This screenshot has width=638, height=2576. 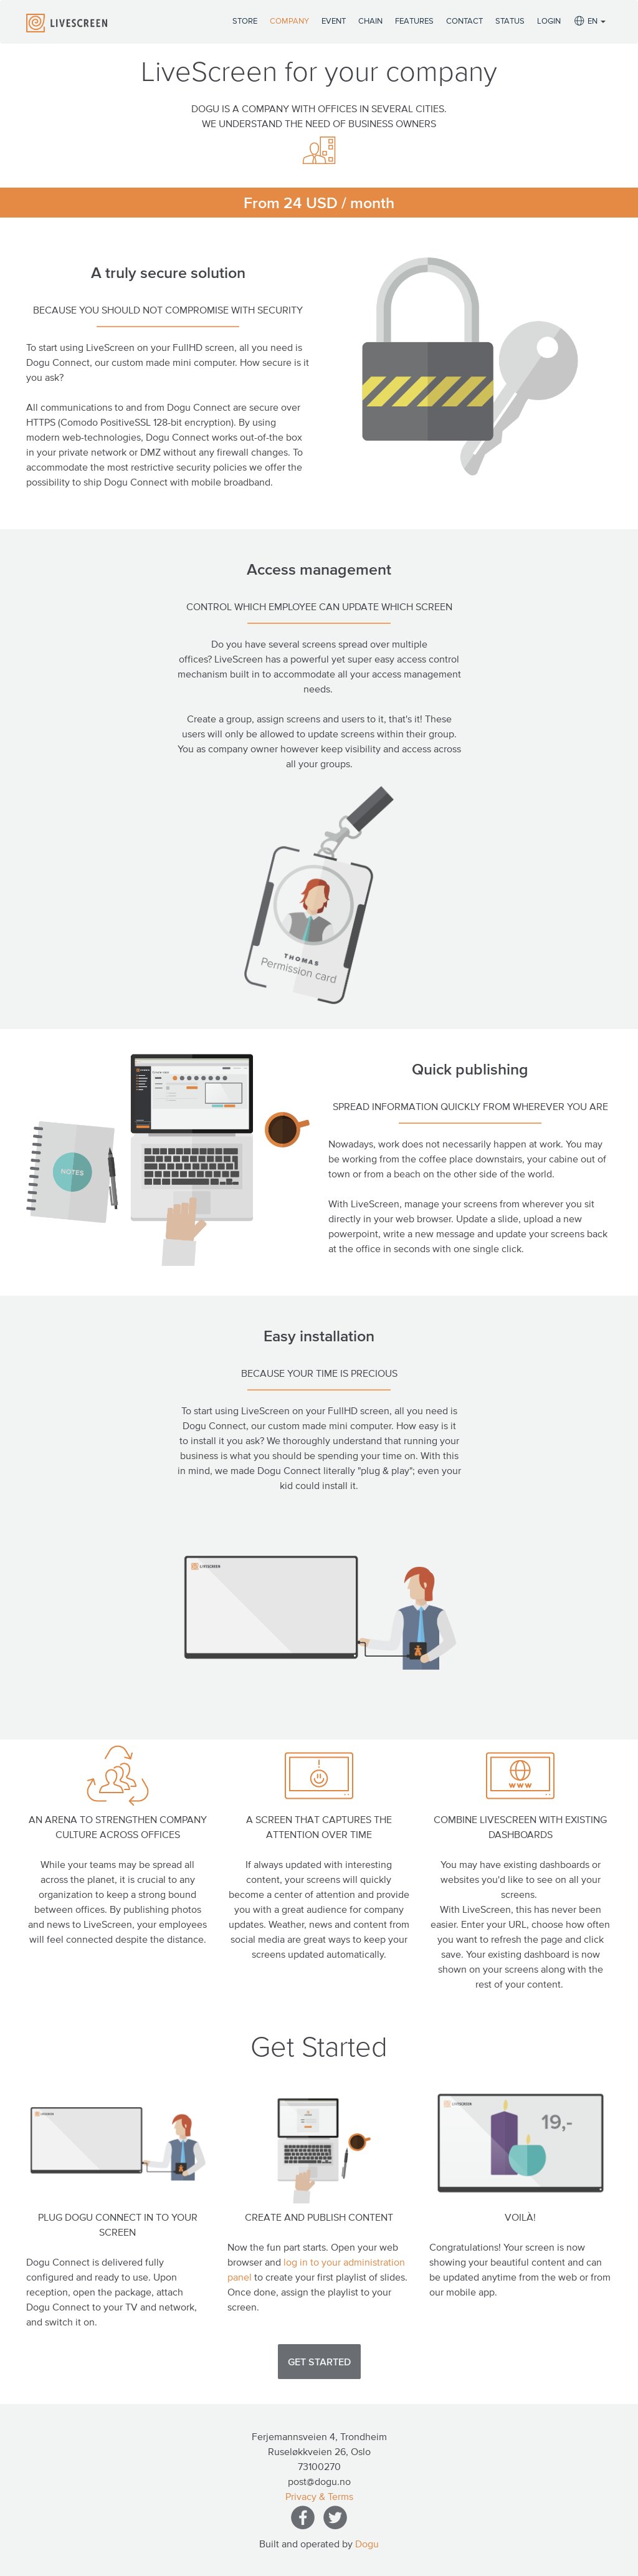 I want to click on Company, so click(x=289, y=21).